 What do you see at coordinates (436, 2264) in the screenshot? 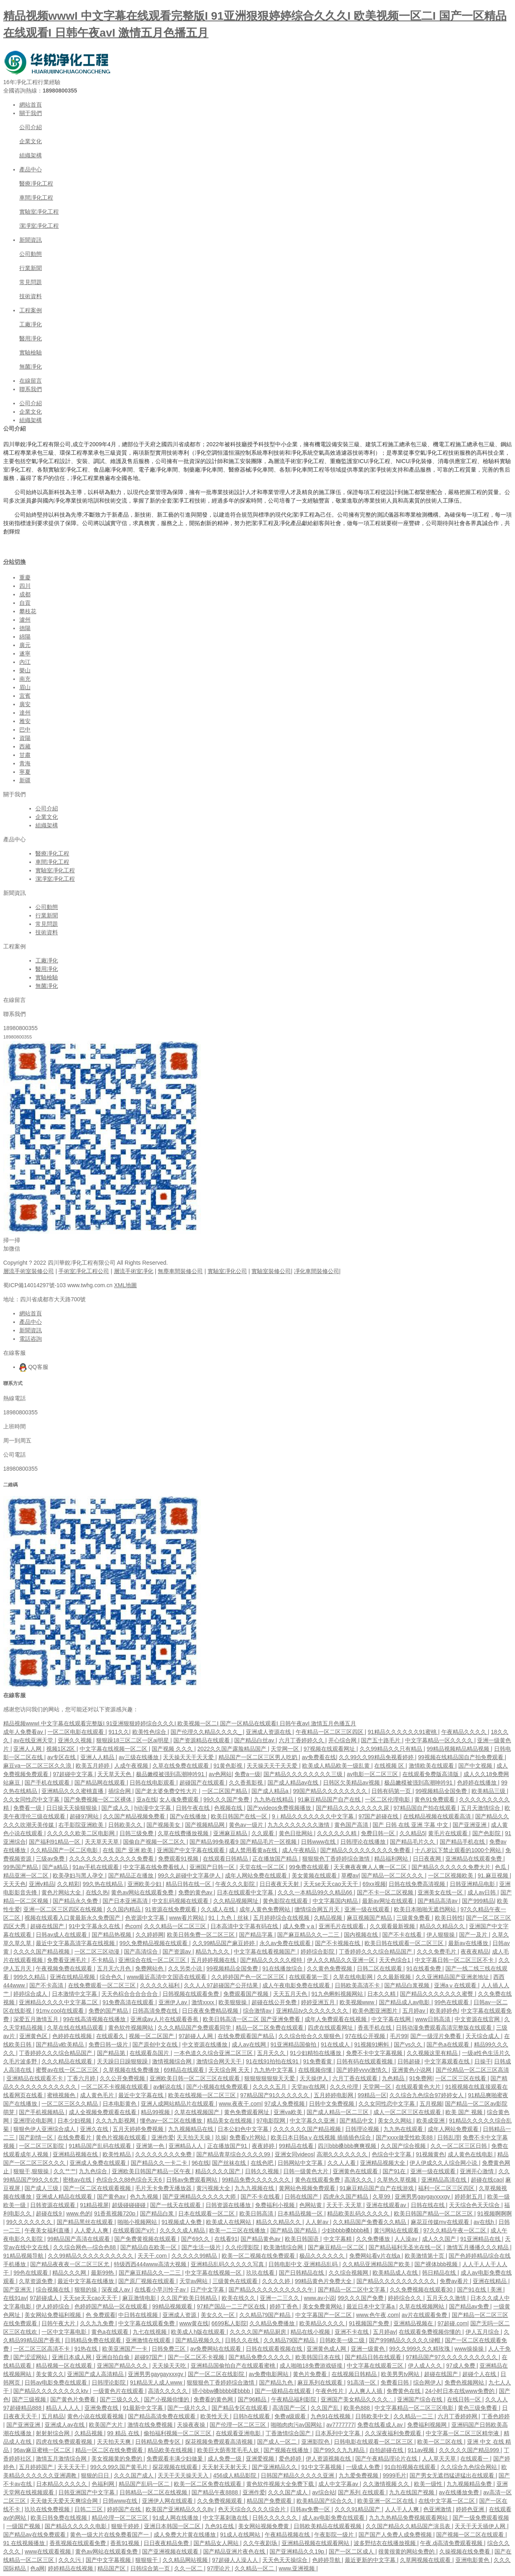
I see `国产裸体bbb视频` at bounding box center [436, 2264].